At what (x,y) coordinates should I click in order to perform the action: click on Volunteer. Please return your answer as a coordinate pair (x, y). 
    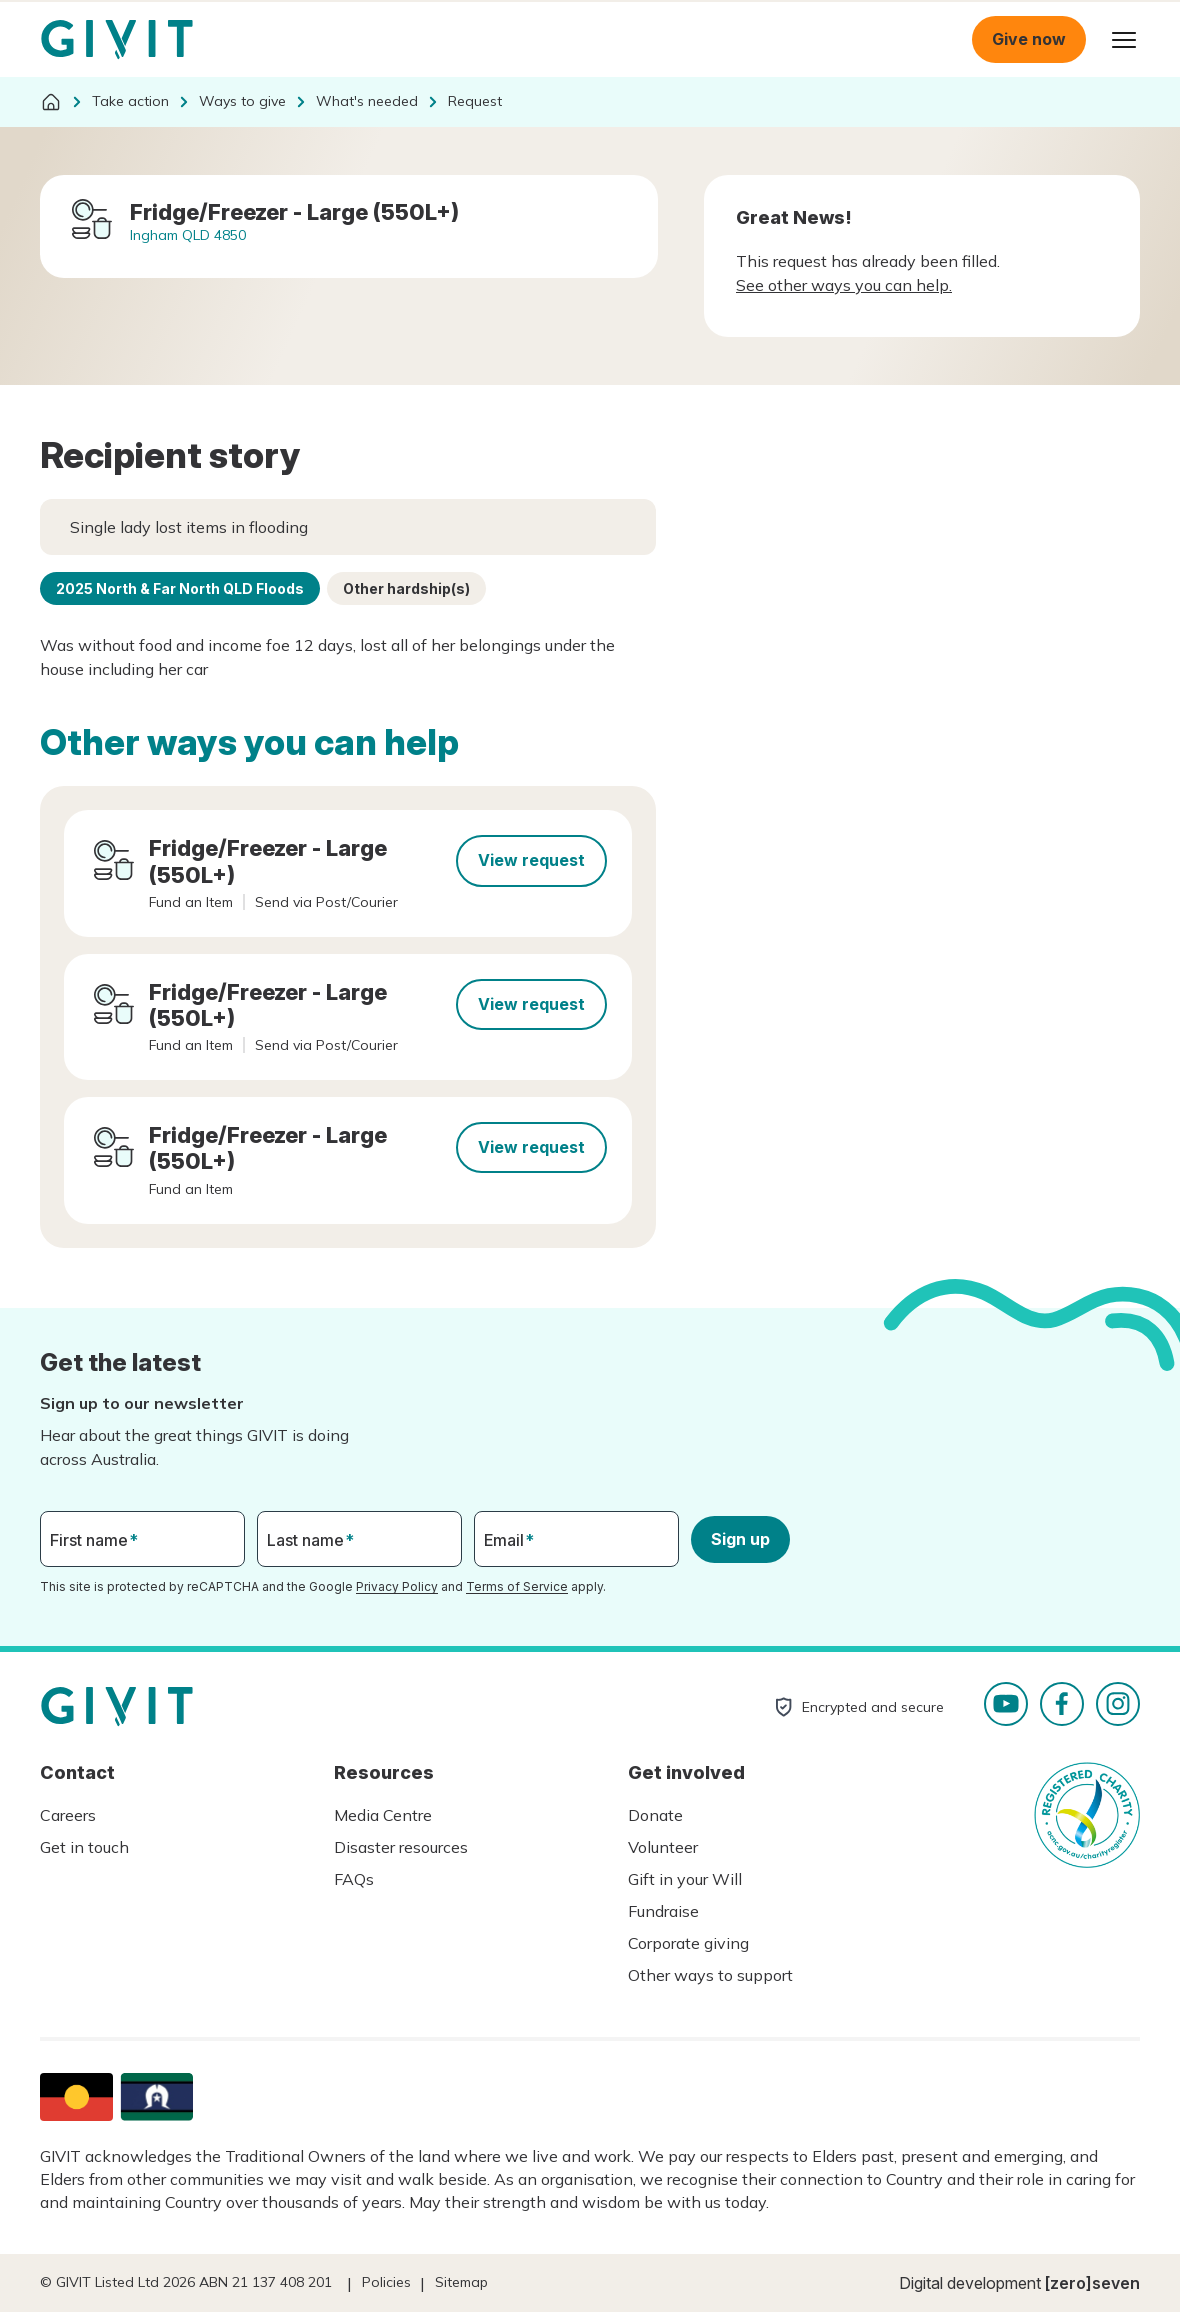
    Looking at the image, I should click on (663, 1847).